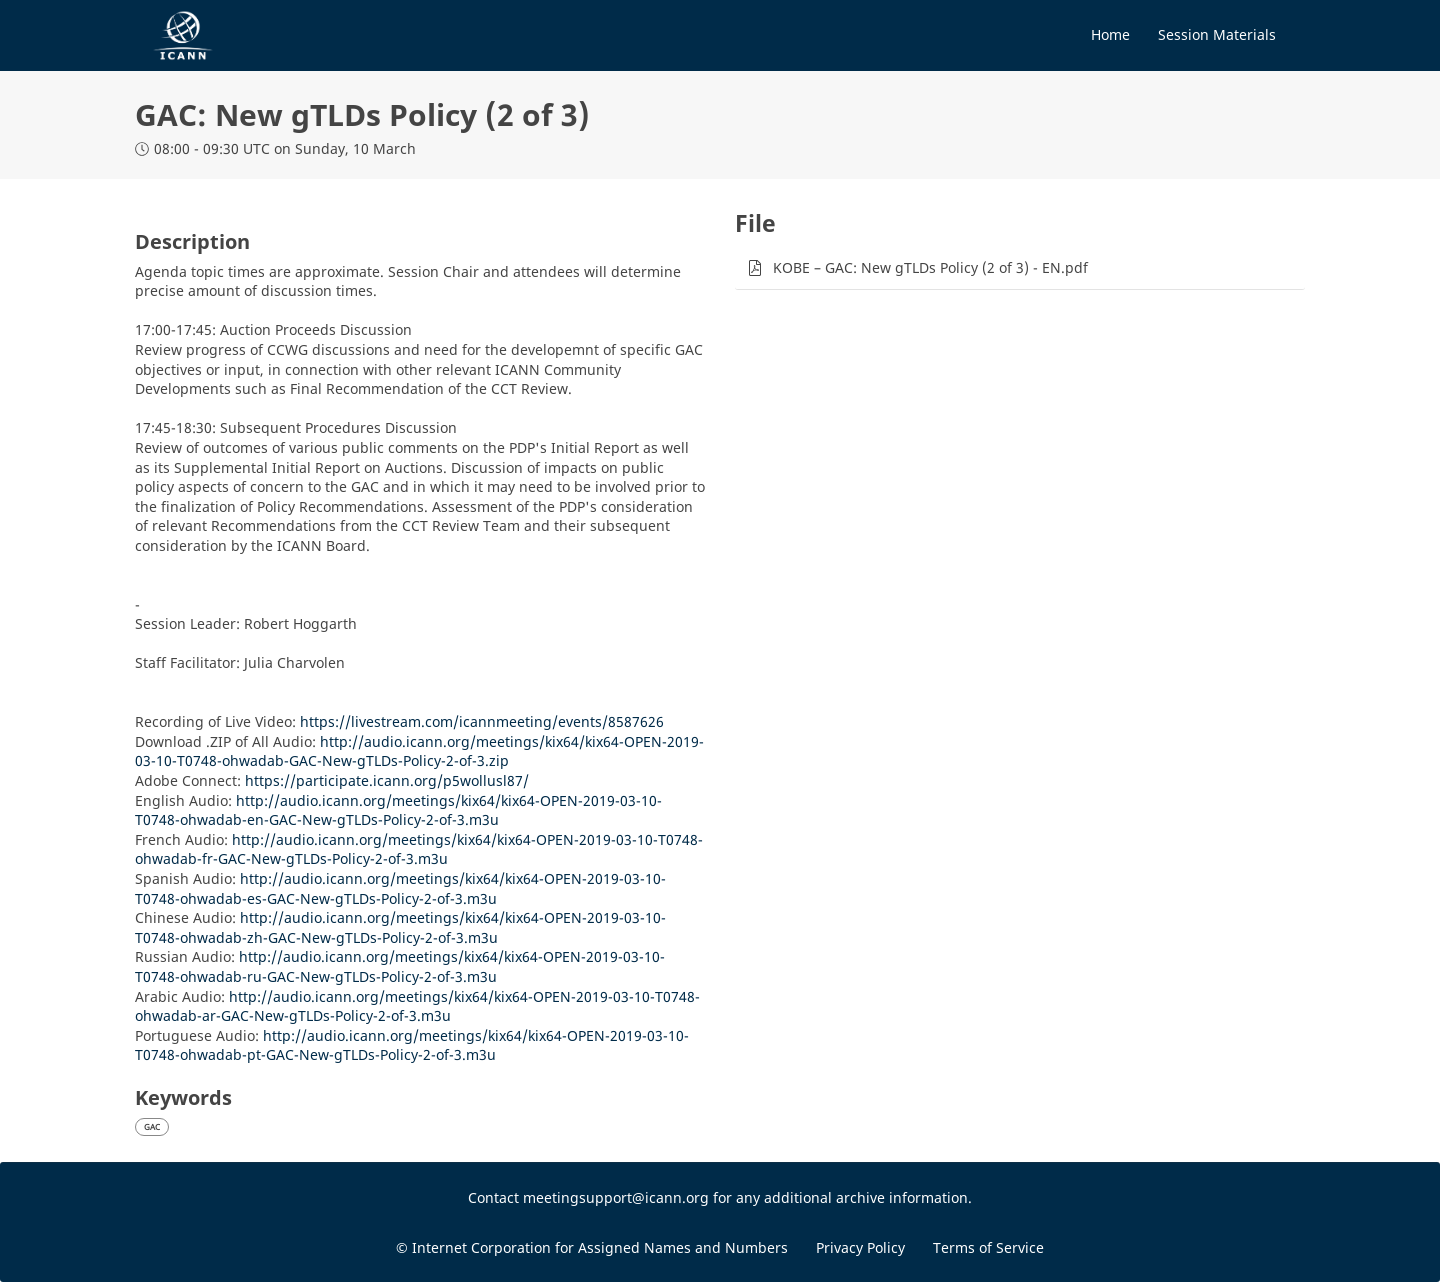 This screenshot has height=1282, width=1440. What do you see at coordinates (930, 267) in the screenshot?
I see `KOBE – GAC: New gTLDs Policy (2 of 3) - EN.pdf` at bounding box center [930, 267].